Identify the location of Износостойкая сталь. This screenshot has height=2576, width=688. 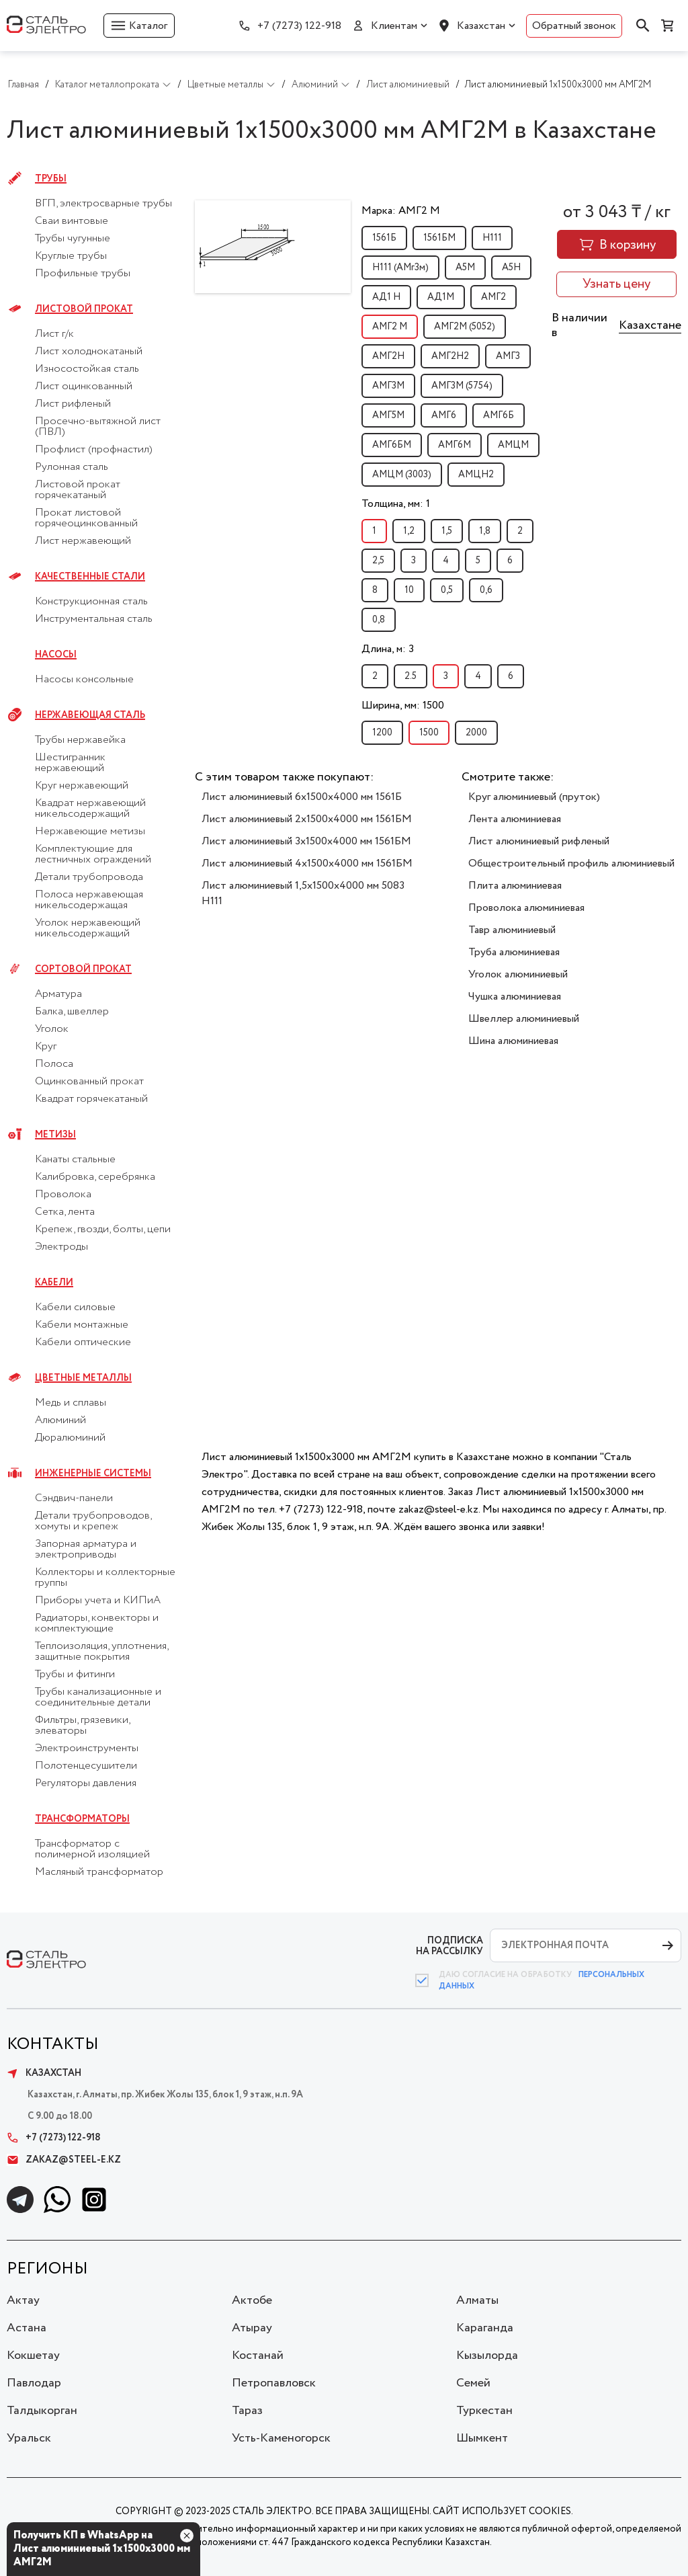
(87, 369).